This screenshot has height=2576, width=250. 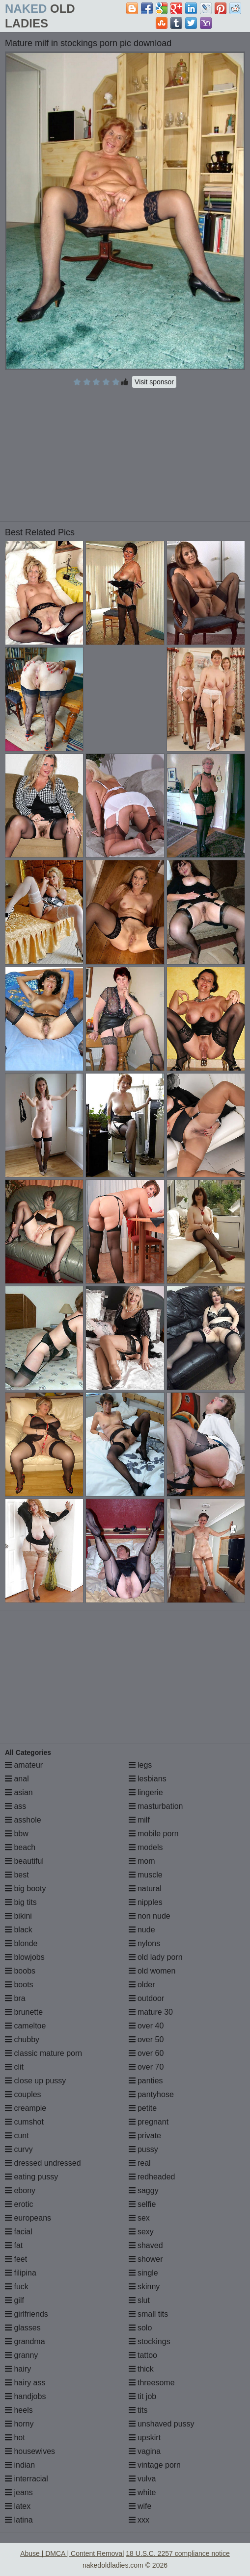 What do you see at coordinates (148, 1779) in the screenshot?
I see `lesbians` at bounding box center [148, 1779].